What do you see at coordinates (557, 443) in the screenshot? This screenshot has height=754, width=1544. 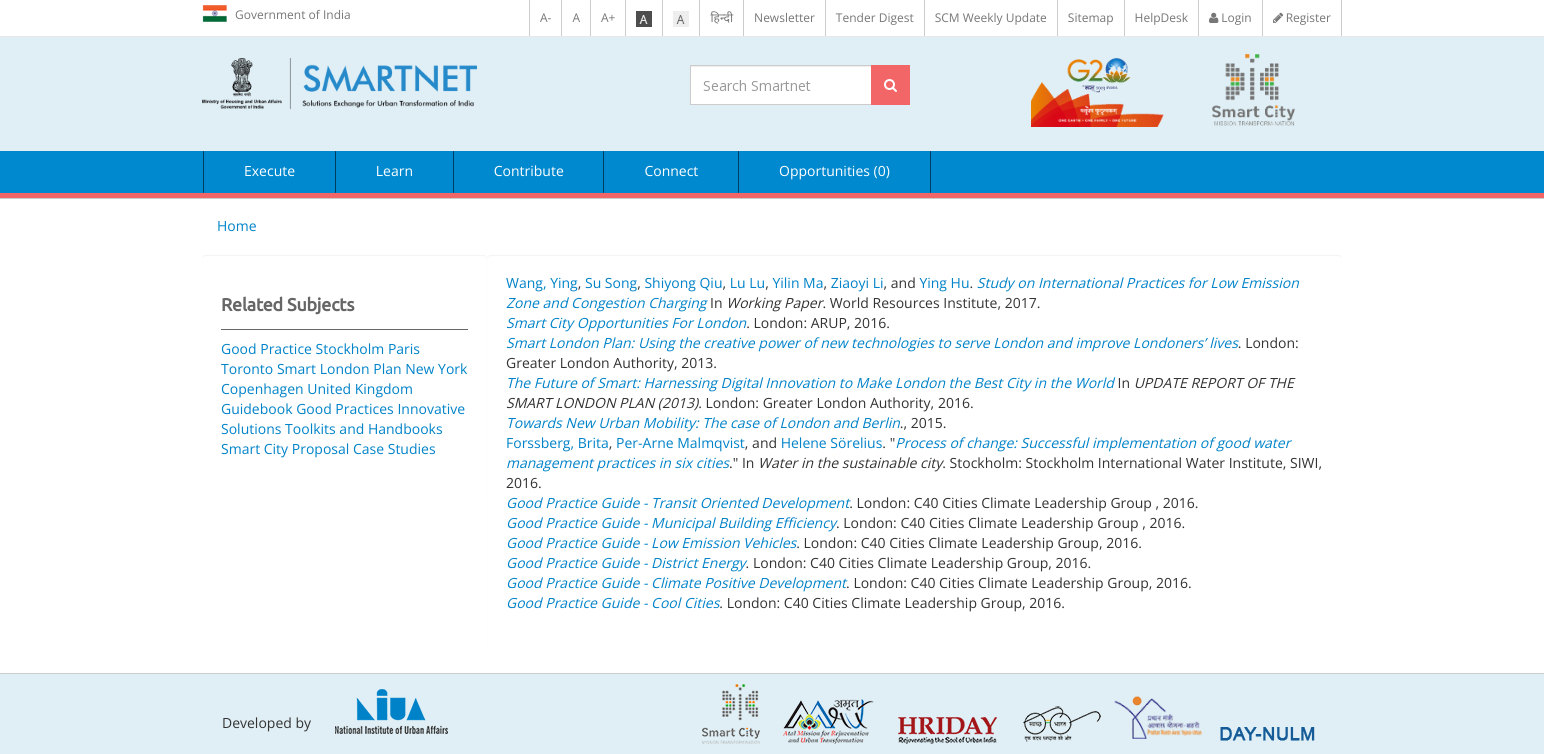 I see `Forssberg, Brita` at bounding box center [557, 443].